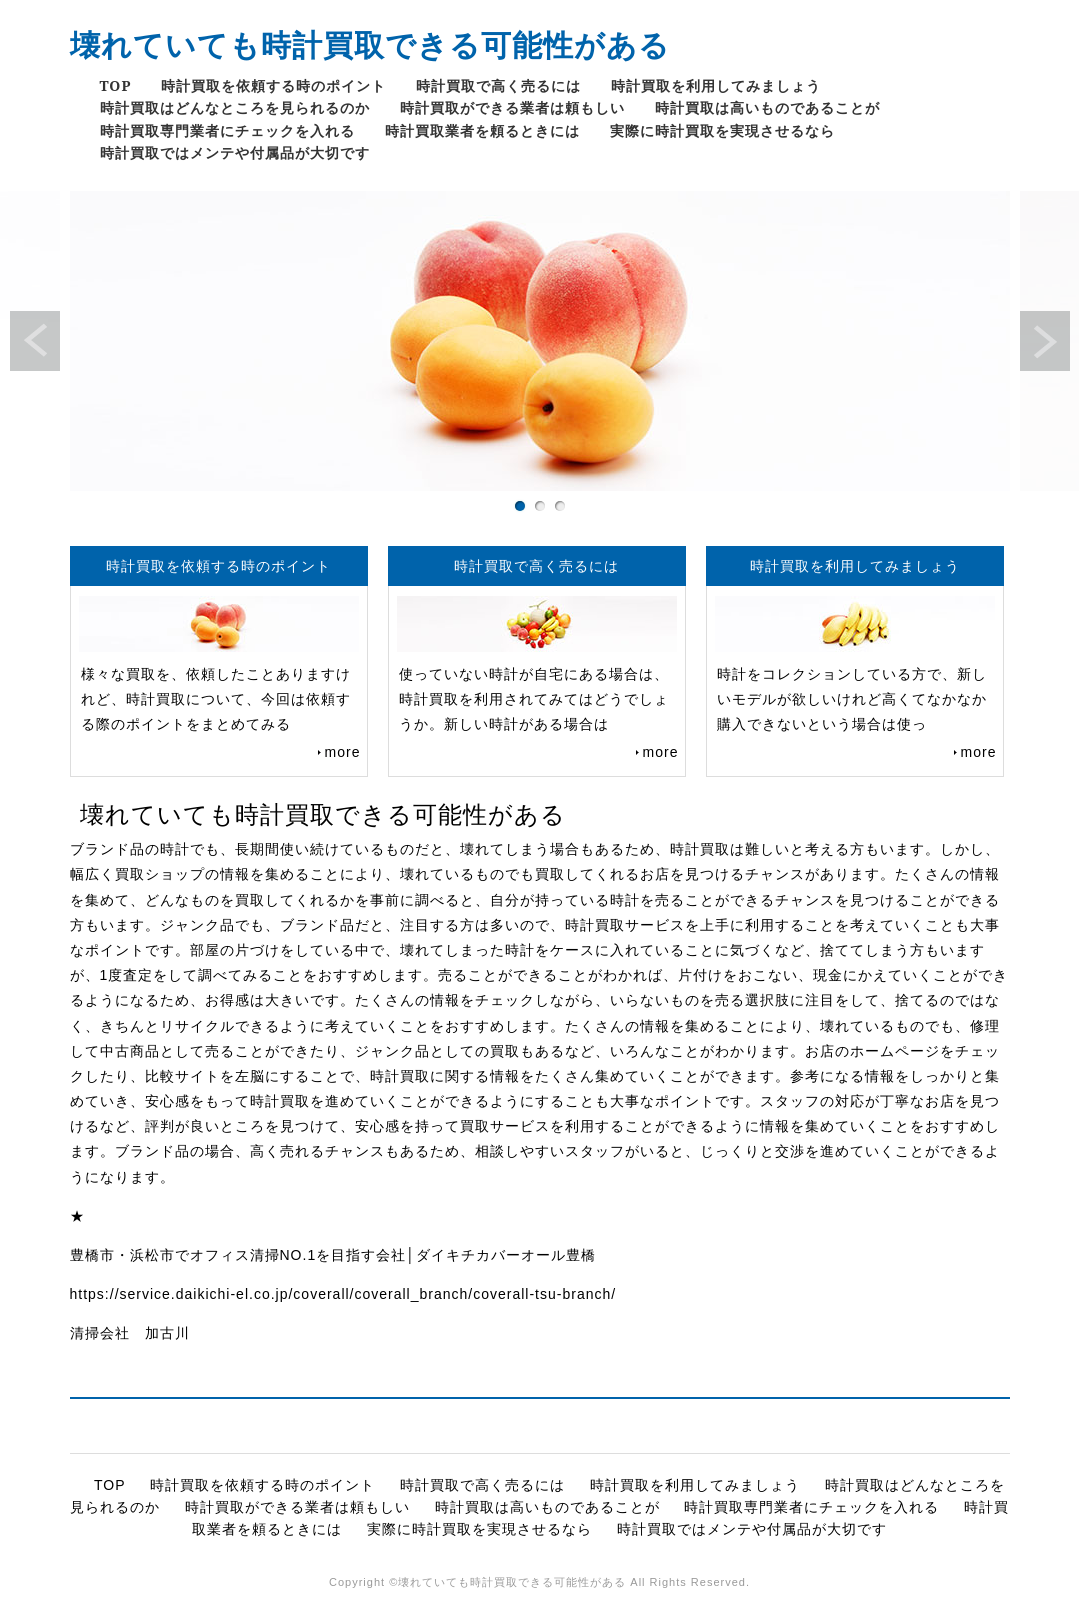  I want to click on 時計買取はどんなところを見られるのか, so click(235, 107).